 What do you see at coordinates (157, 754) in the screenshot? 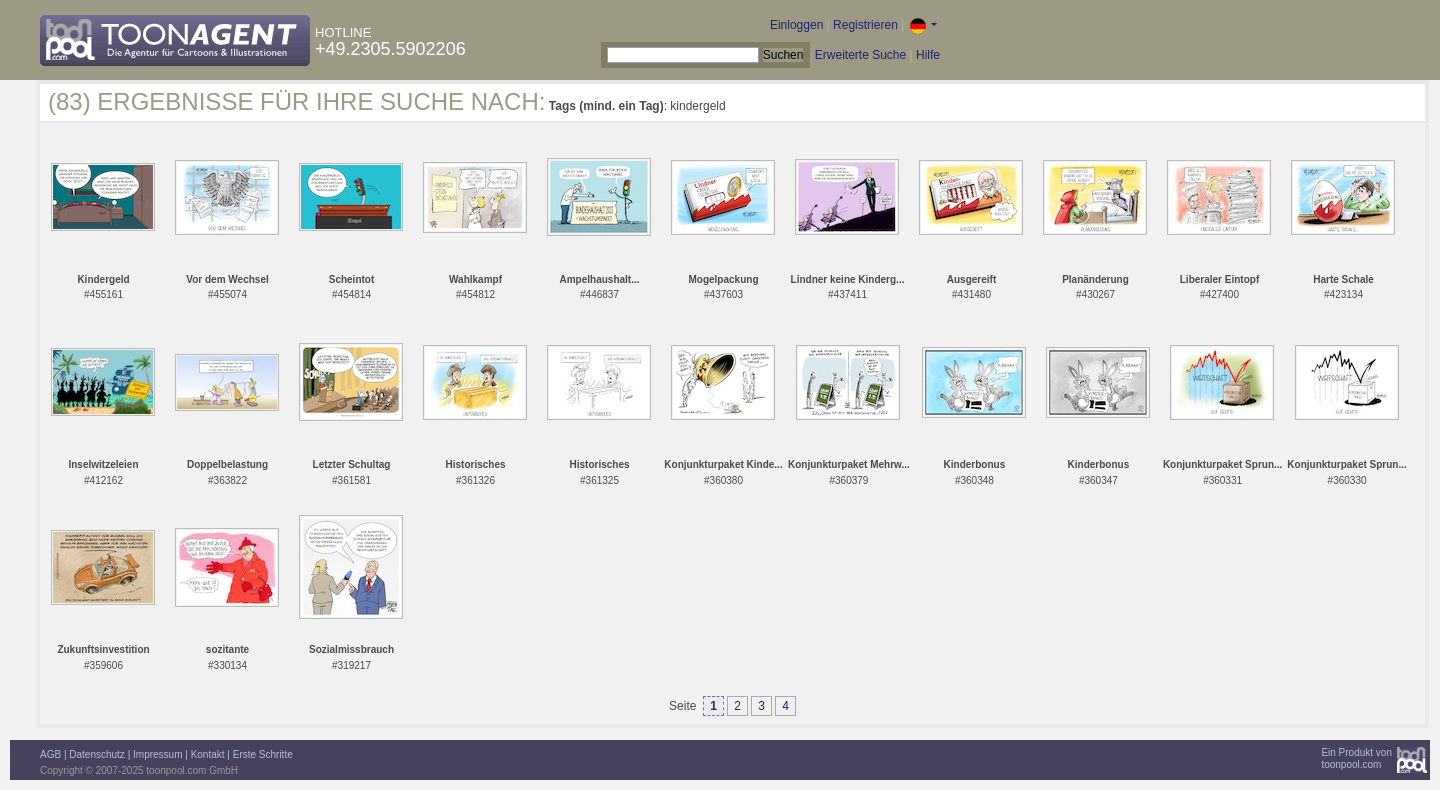
I see `Impressum` at bounding box center [157, 754].